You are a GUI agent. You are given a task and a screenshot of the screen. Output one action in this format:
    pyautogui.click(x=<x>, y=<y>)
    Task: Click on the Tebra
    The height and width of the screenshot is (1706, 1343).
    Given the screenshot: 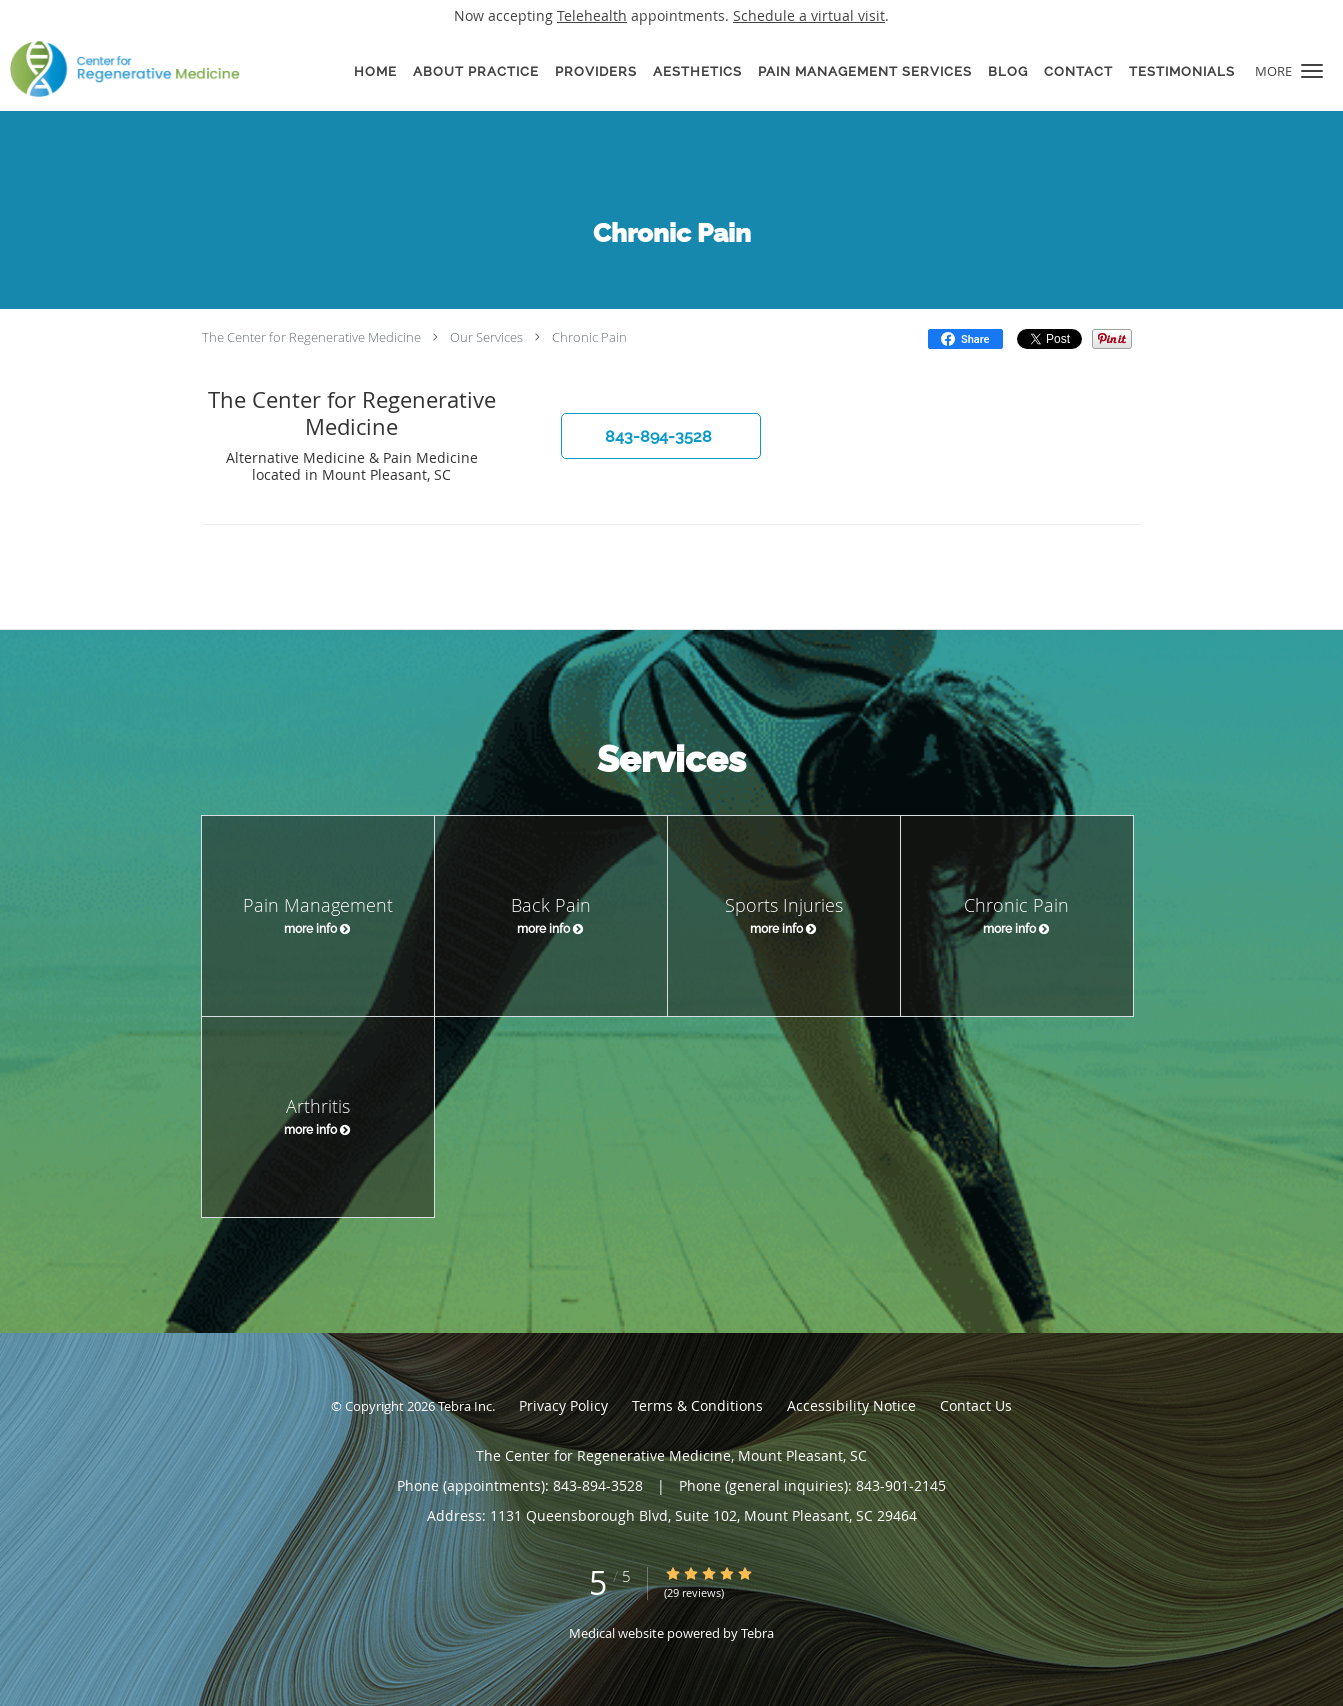 What is the action you would take?
    pyautogui.click(x=757, y=1633)
    